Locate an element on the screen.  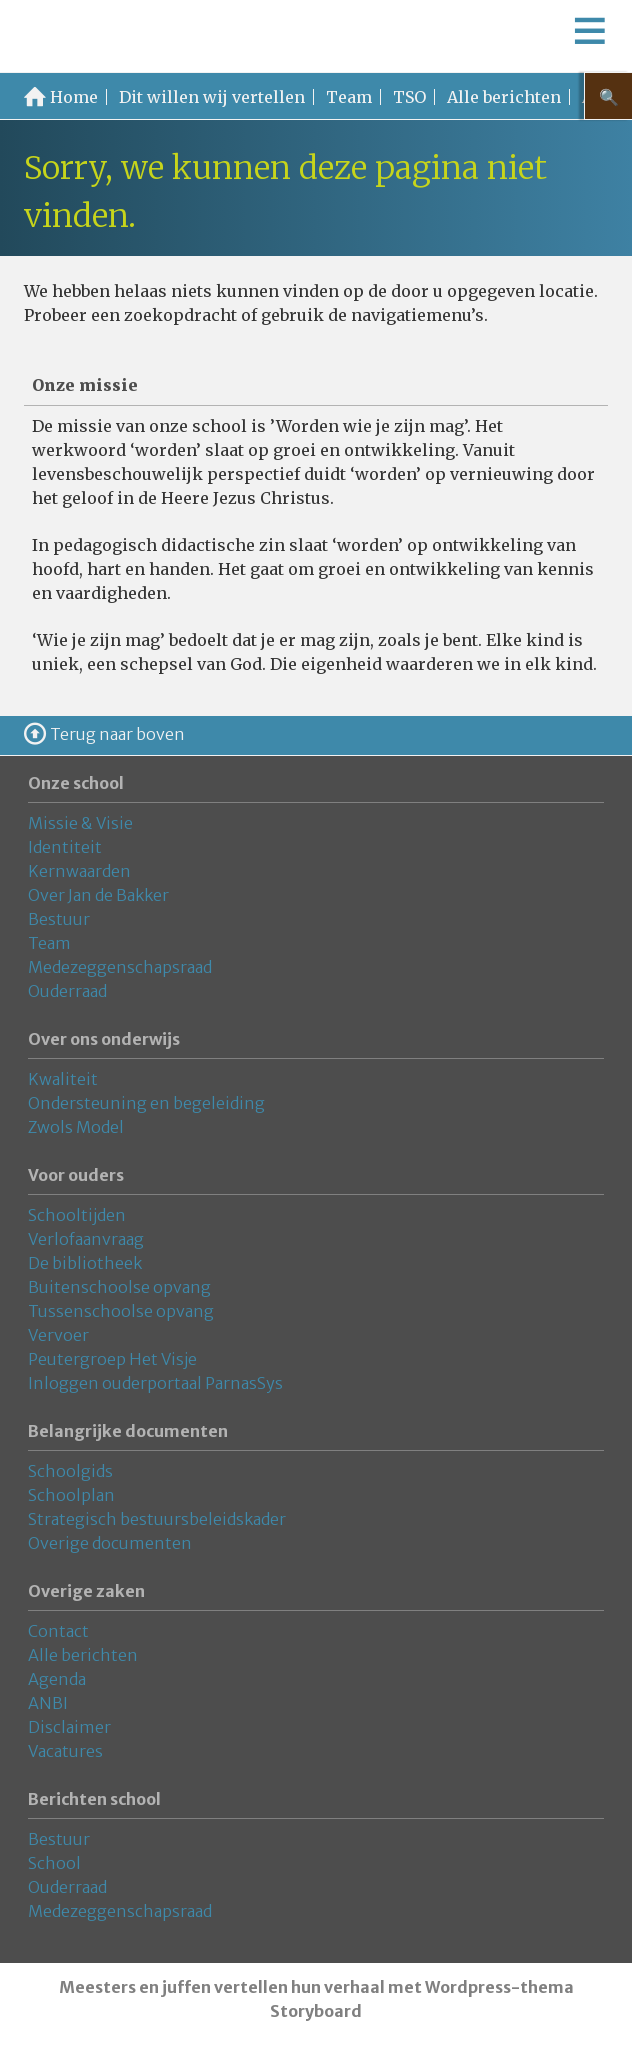
Medezeggenschapsraad is located at coordinates (120, 967).